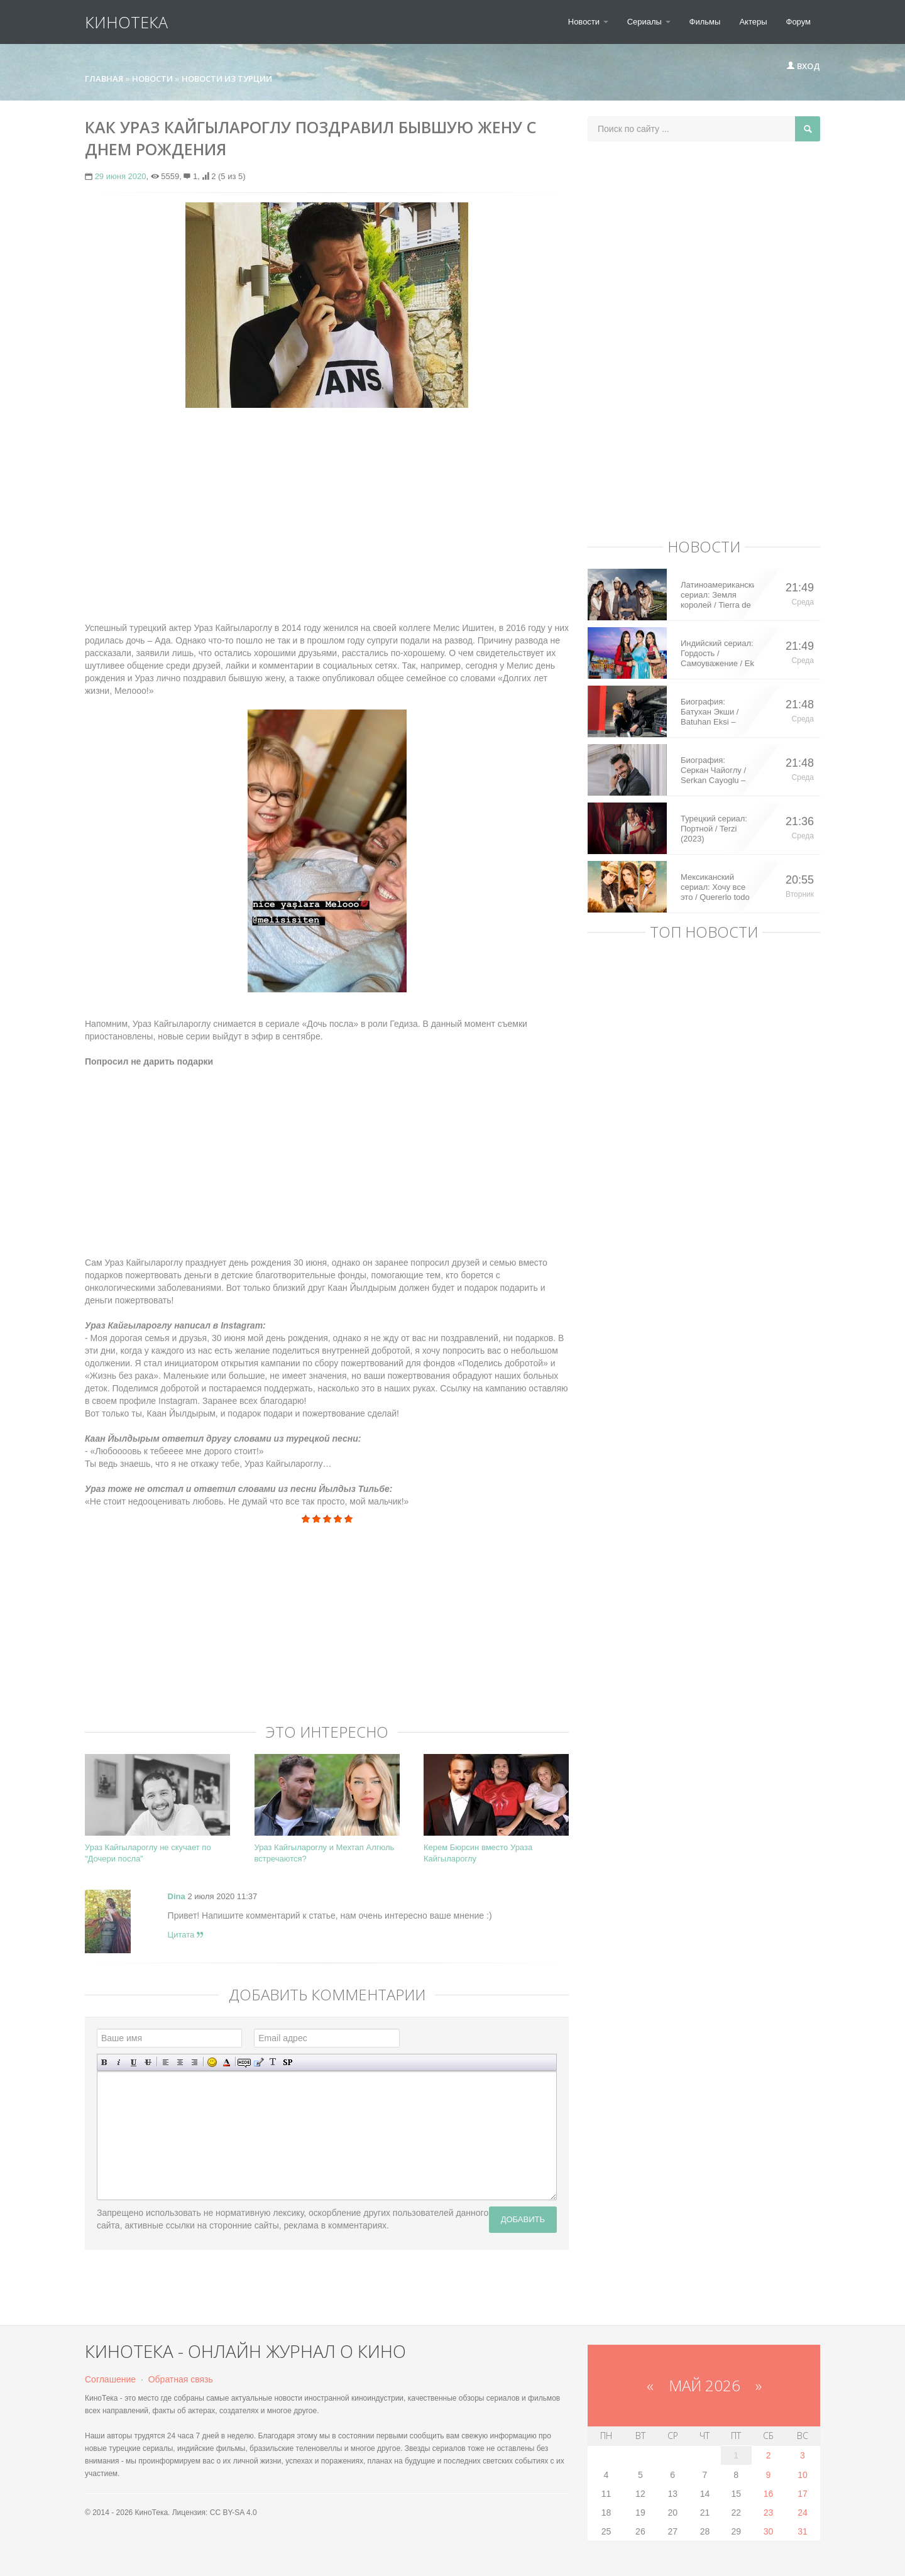 This screenshot has height=2576, width=905. I want to click on Выравнивание по правому краю, so click(194, 2062).